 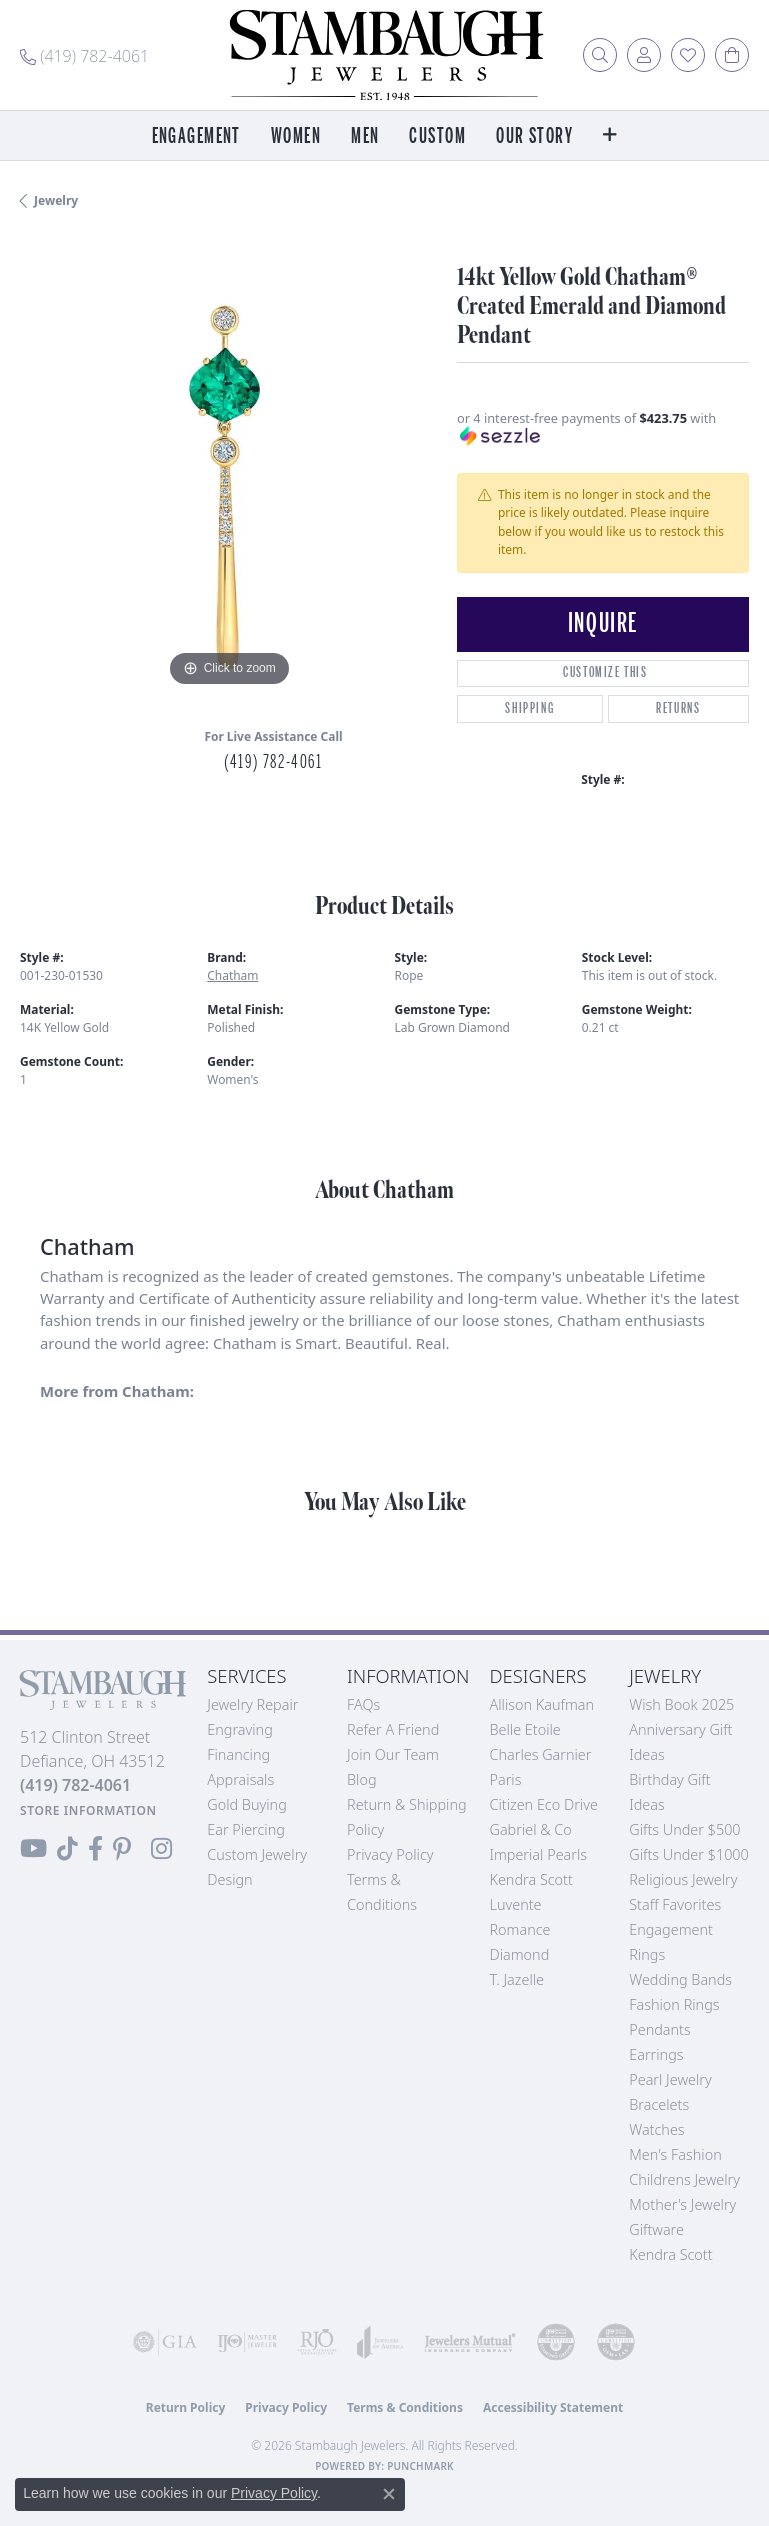 What do you see at coordinates (393, 1754) in the screenshot?
I see `Join Our Team` at bounding box center [393, 1754].